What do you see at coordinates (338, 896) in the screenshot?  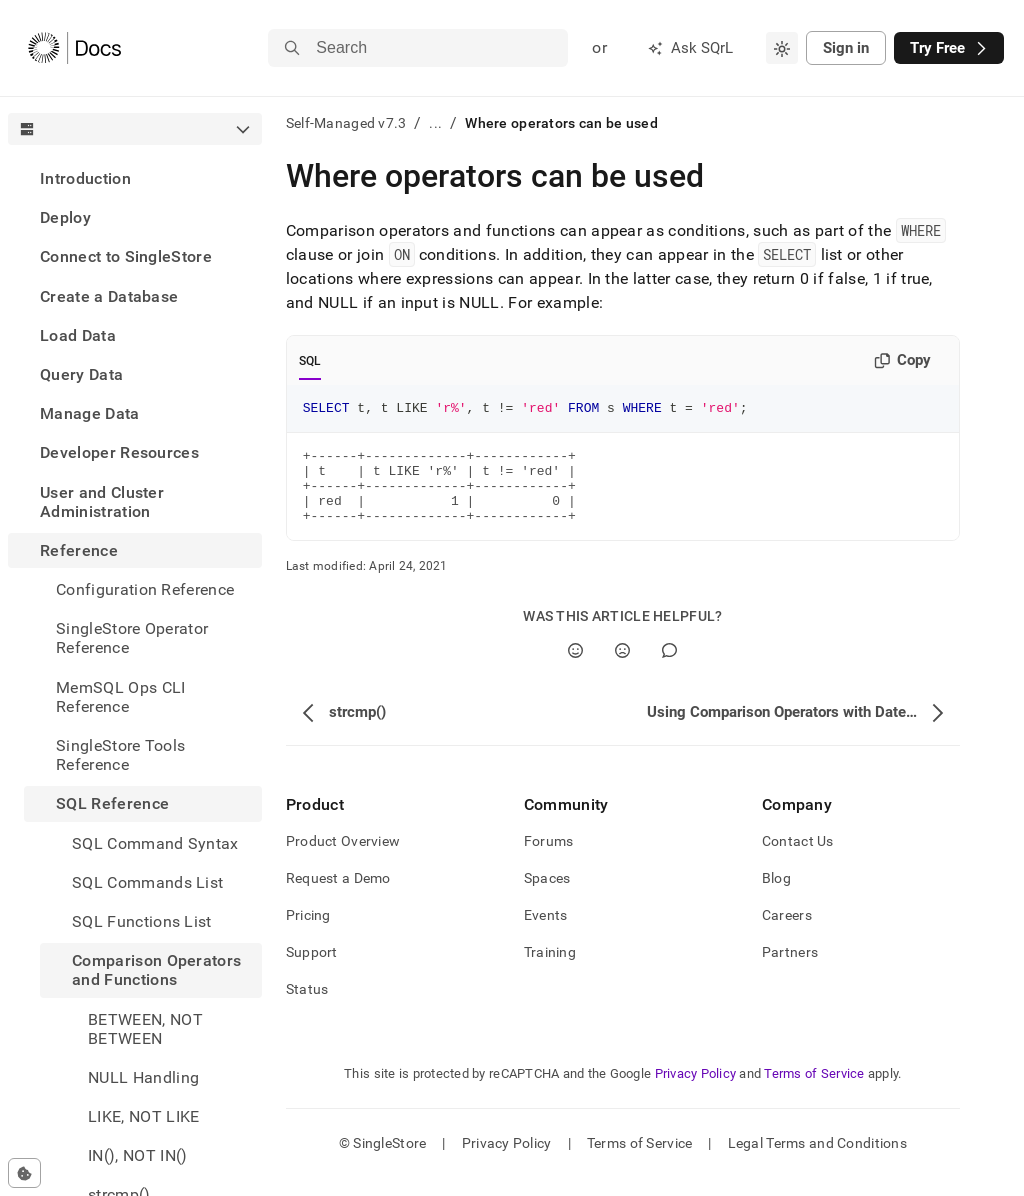 I see `Request a Demo` at bounding box center [338, 896].